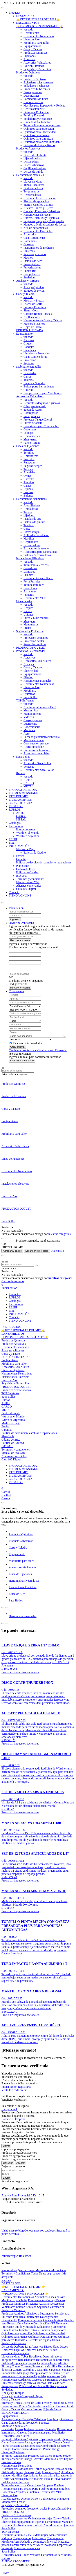 This screenshot has width=76, height=2576. What do you see at coordinates (24, 793) in the screenshot?
I see `PROMOS MENSUALES` at bounding box center [24, 793].